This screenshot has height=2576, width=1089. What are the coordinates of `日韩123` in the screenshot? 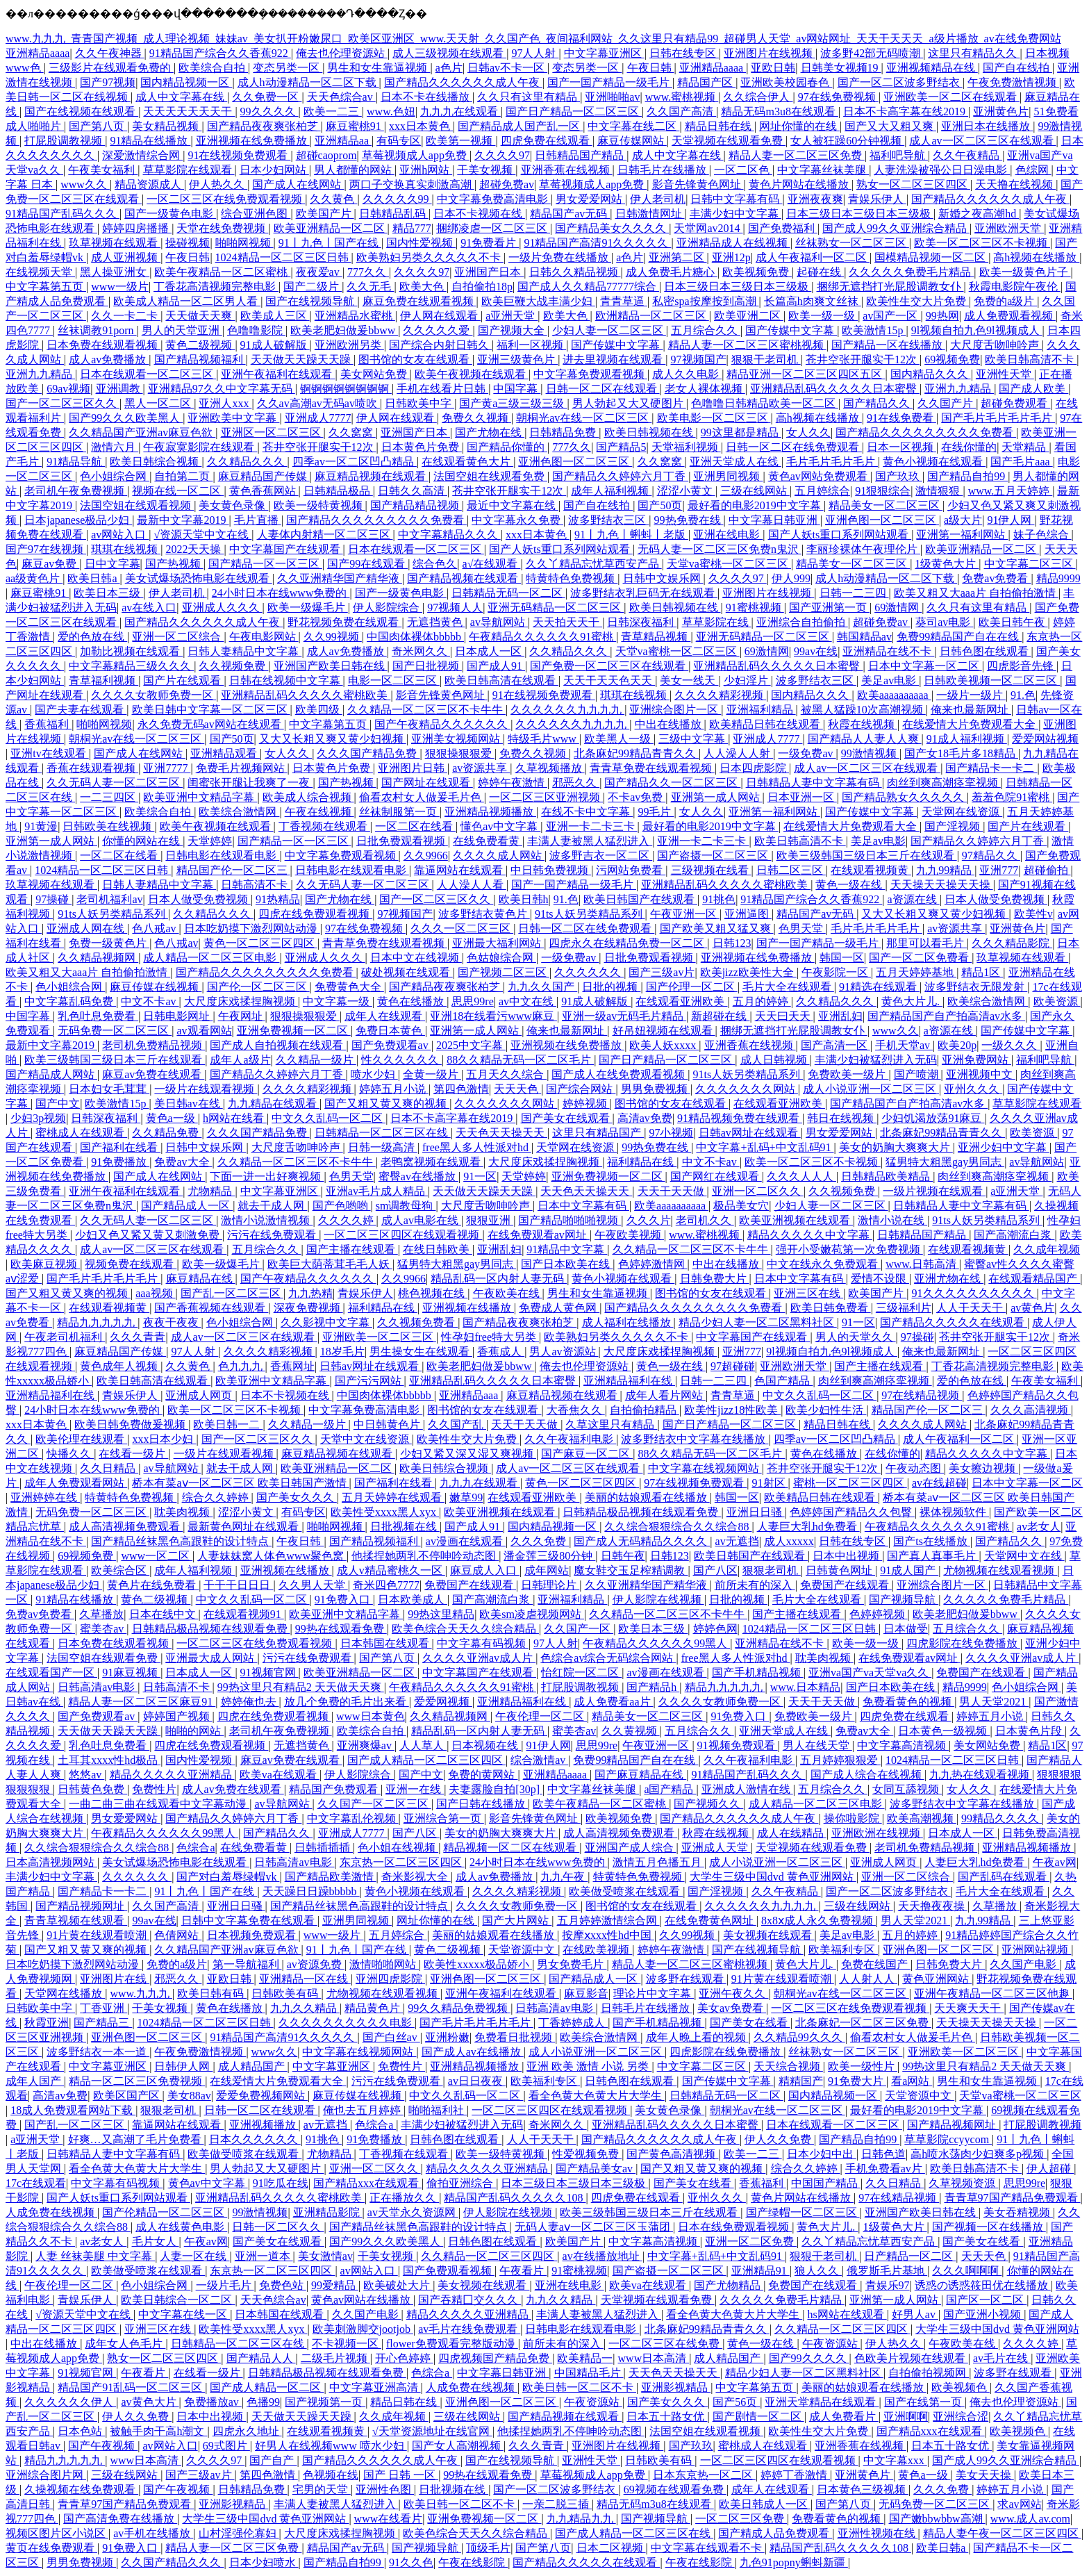 It's located at (732, 943).